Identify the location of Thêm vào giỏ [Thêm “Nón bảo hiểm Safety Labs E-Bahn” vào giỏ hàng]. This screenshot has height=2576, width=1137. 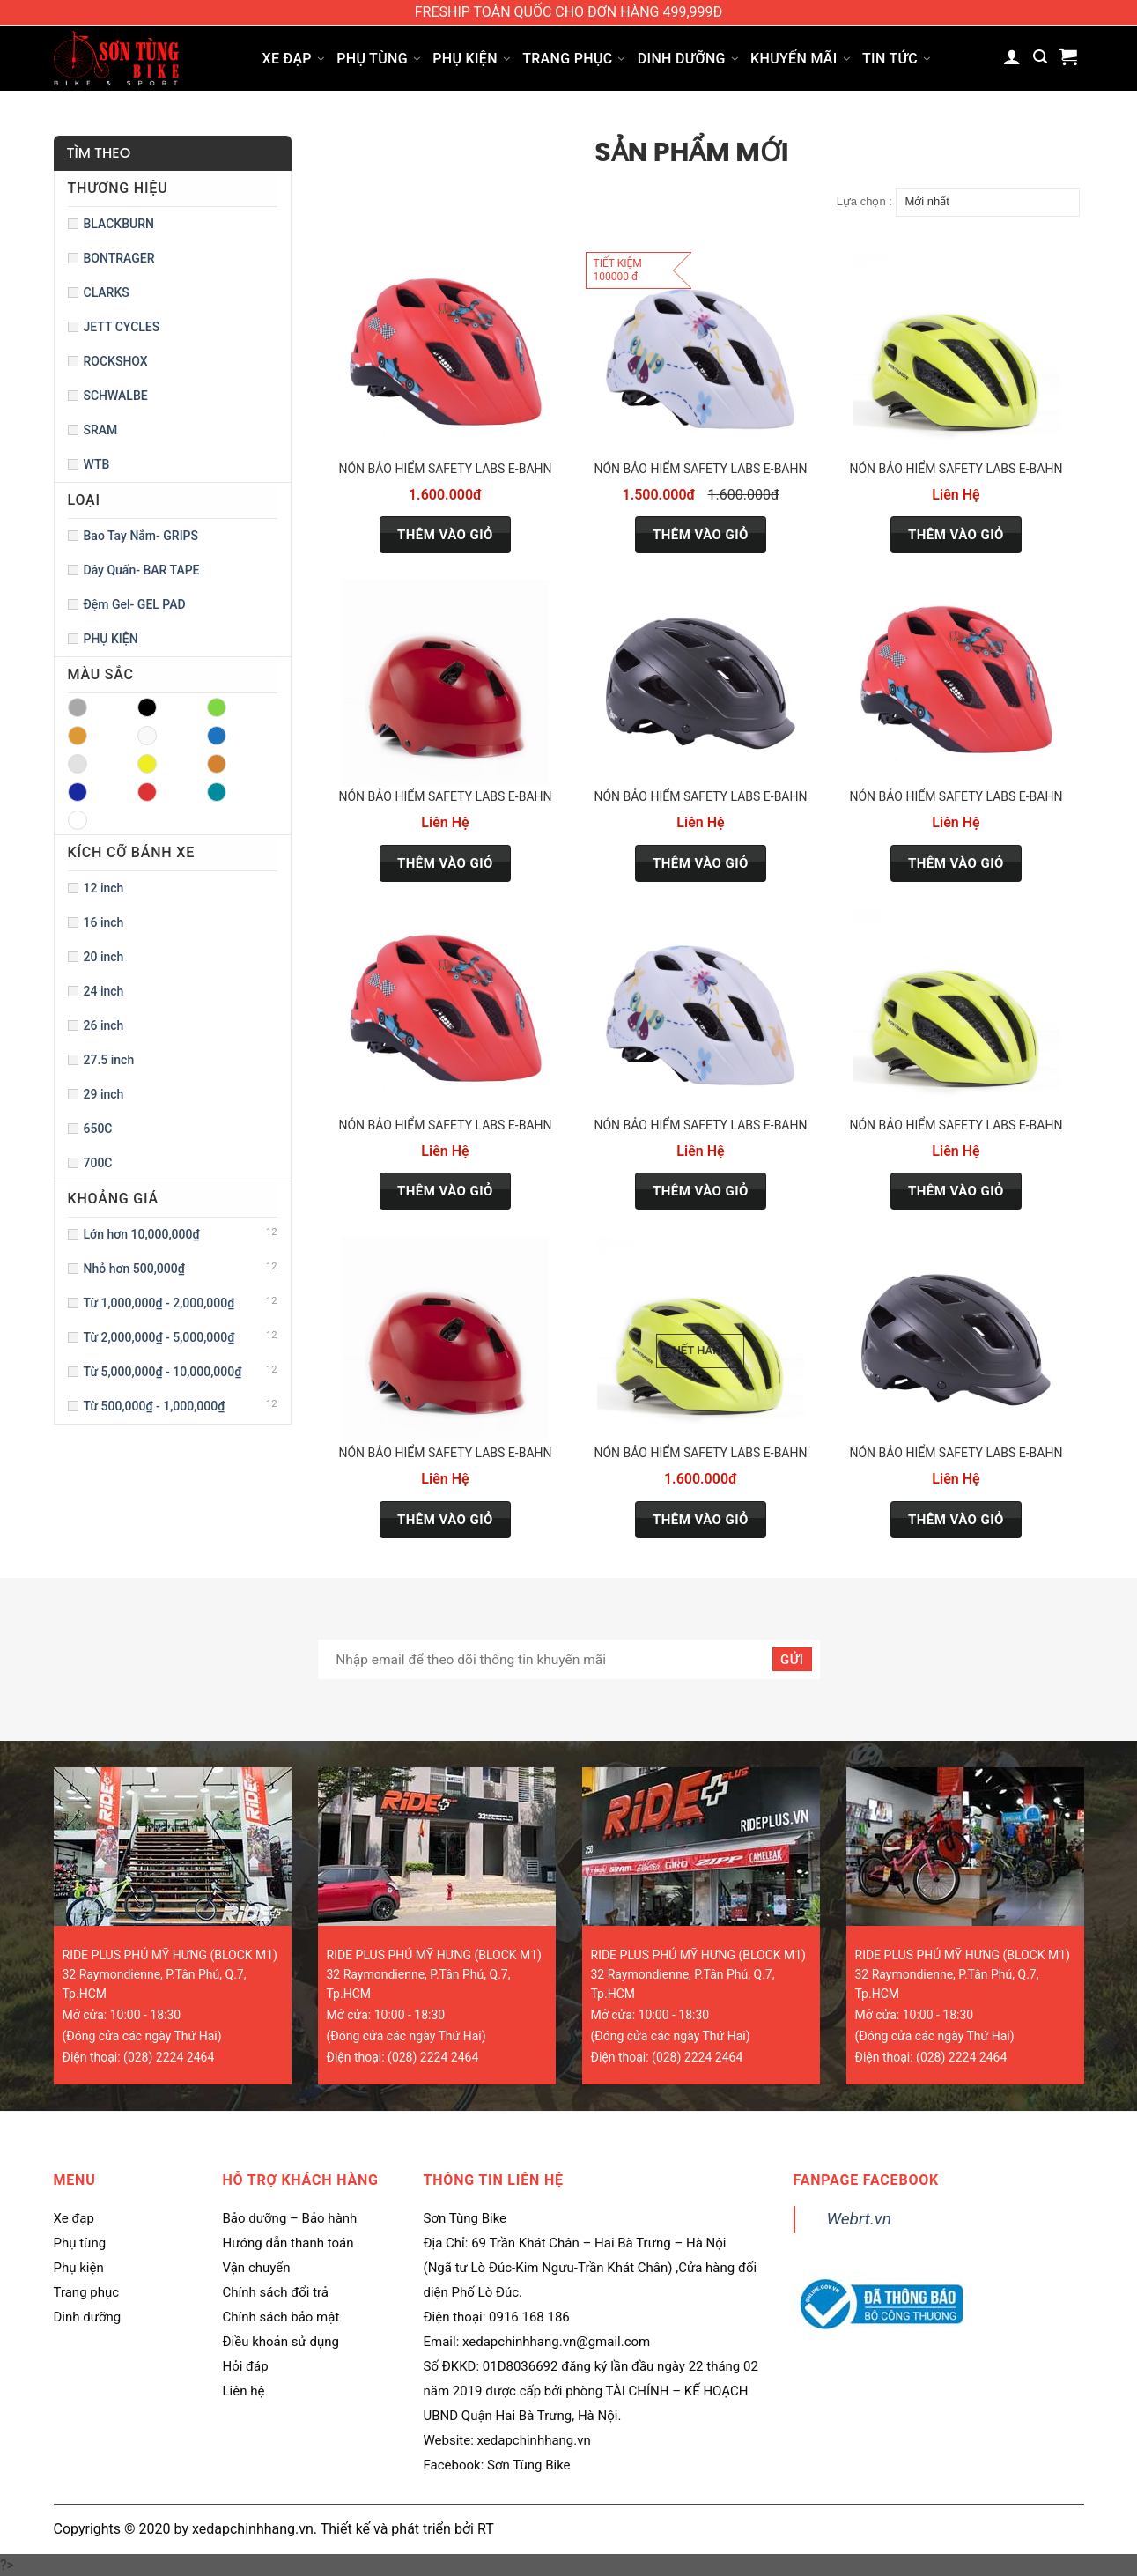
(445, 535).